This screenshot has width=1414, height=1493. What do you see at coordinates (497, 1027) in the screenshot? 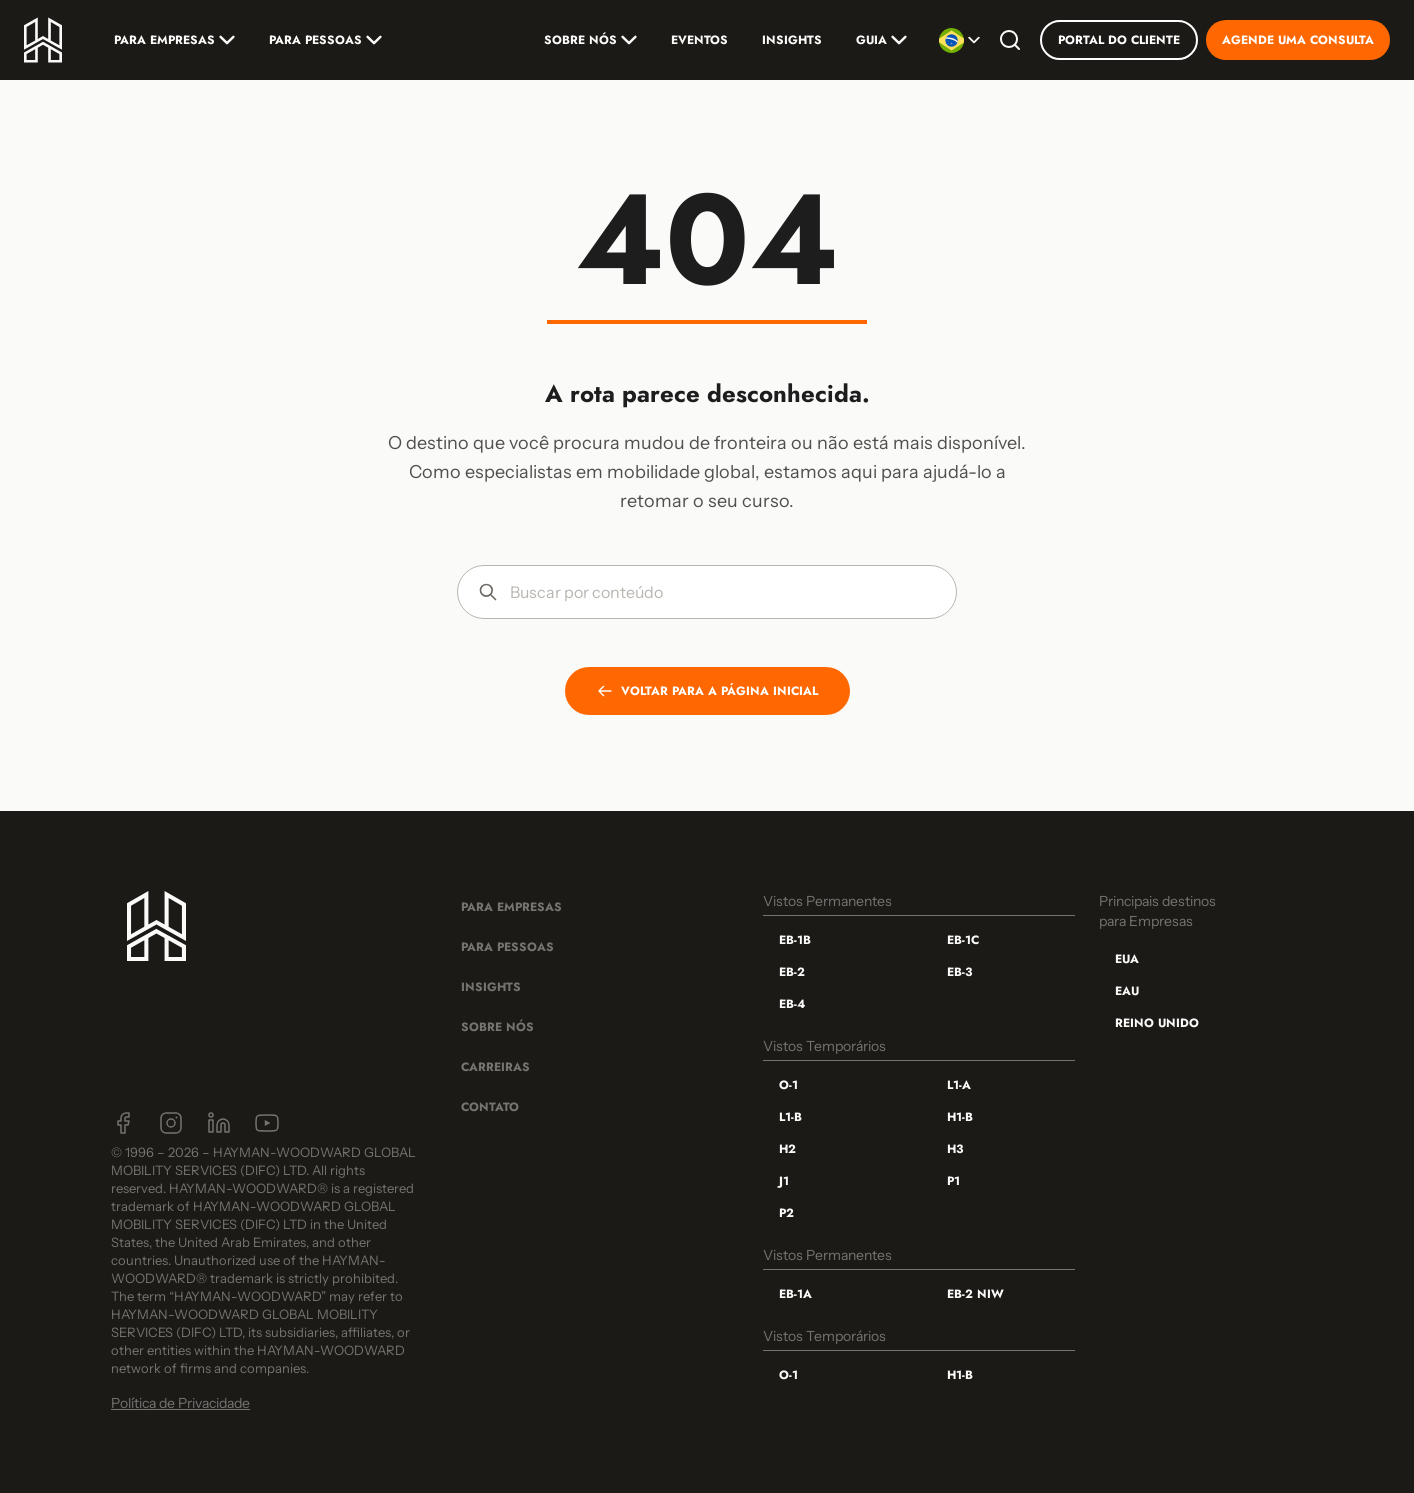
I see `Sobre Nós` at bounding box center [497, 1027].